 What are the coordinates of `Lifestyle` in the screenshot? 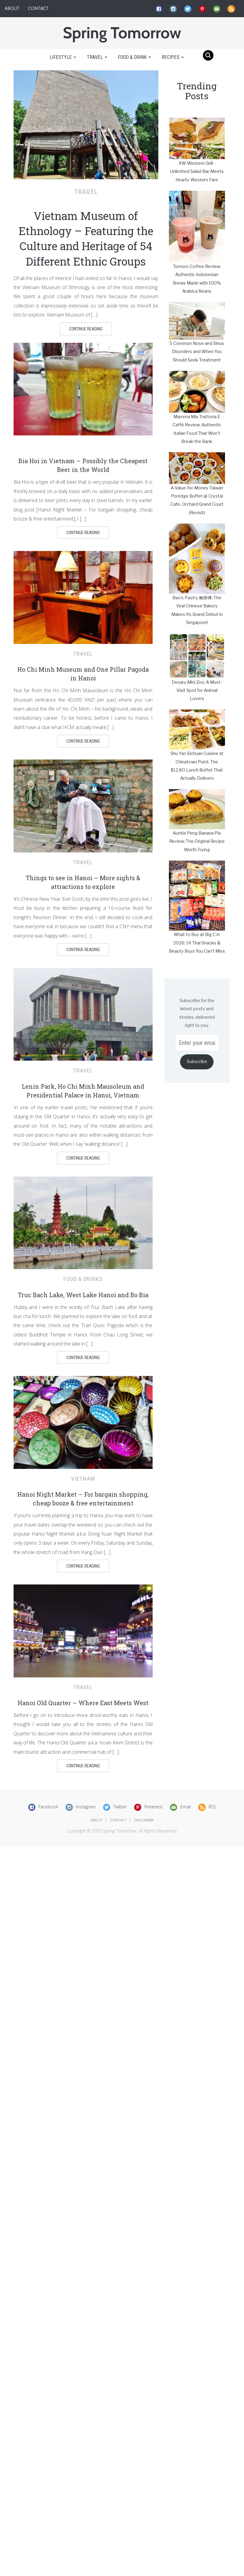 It's located at (62, 57).